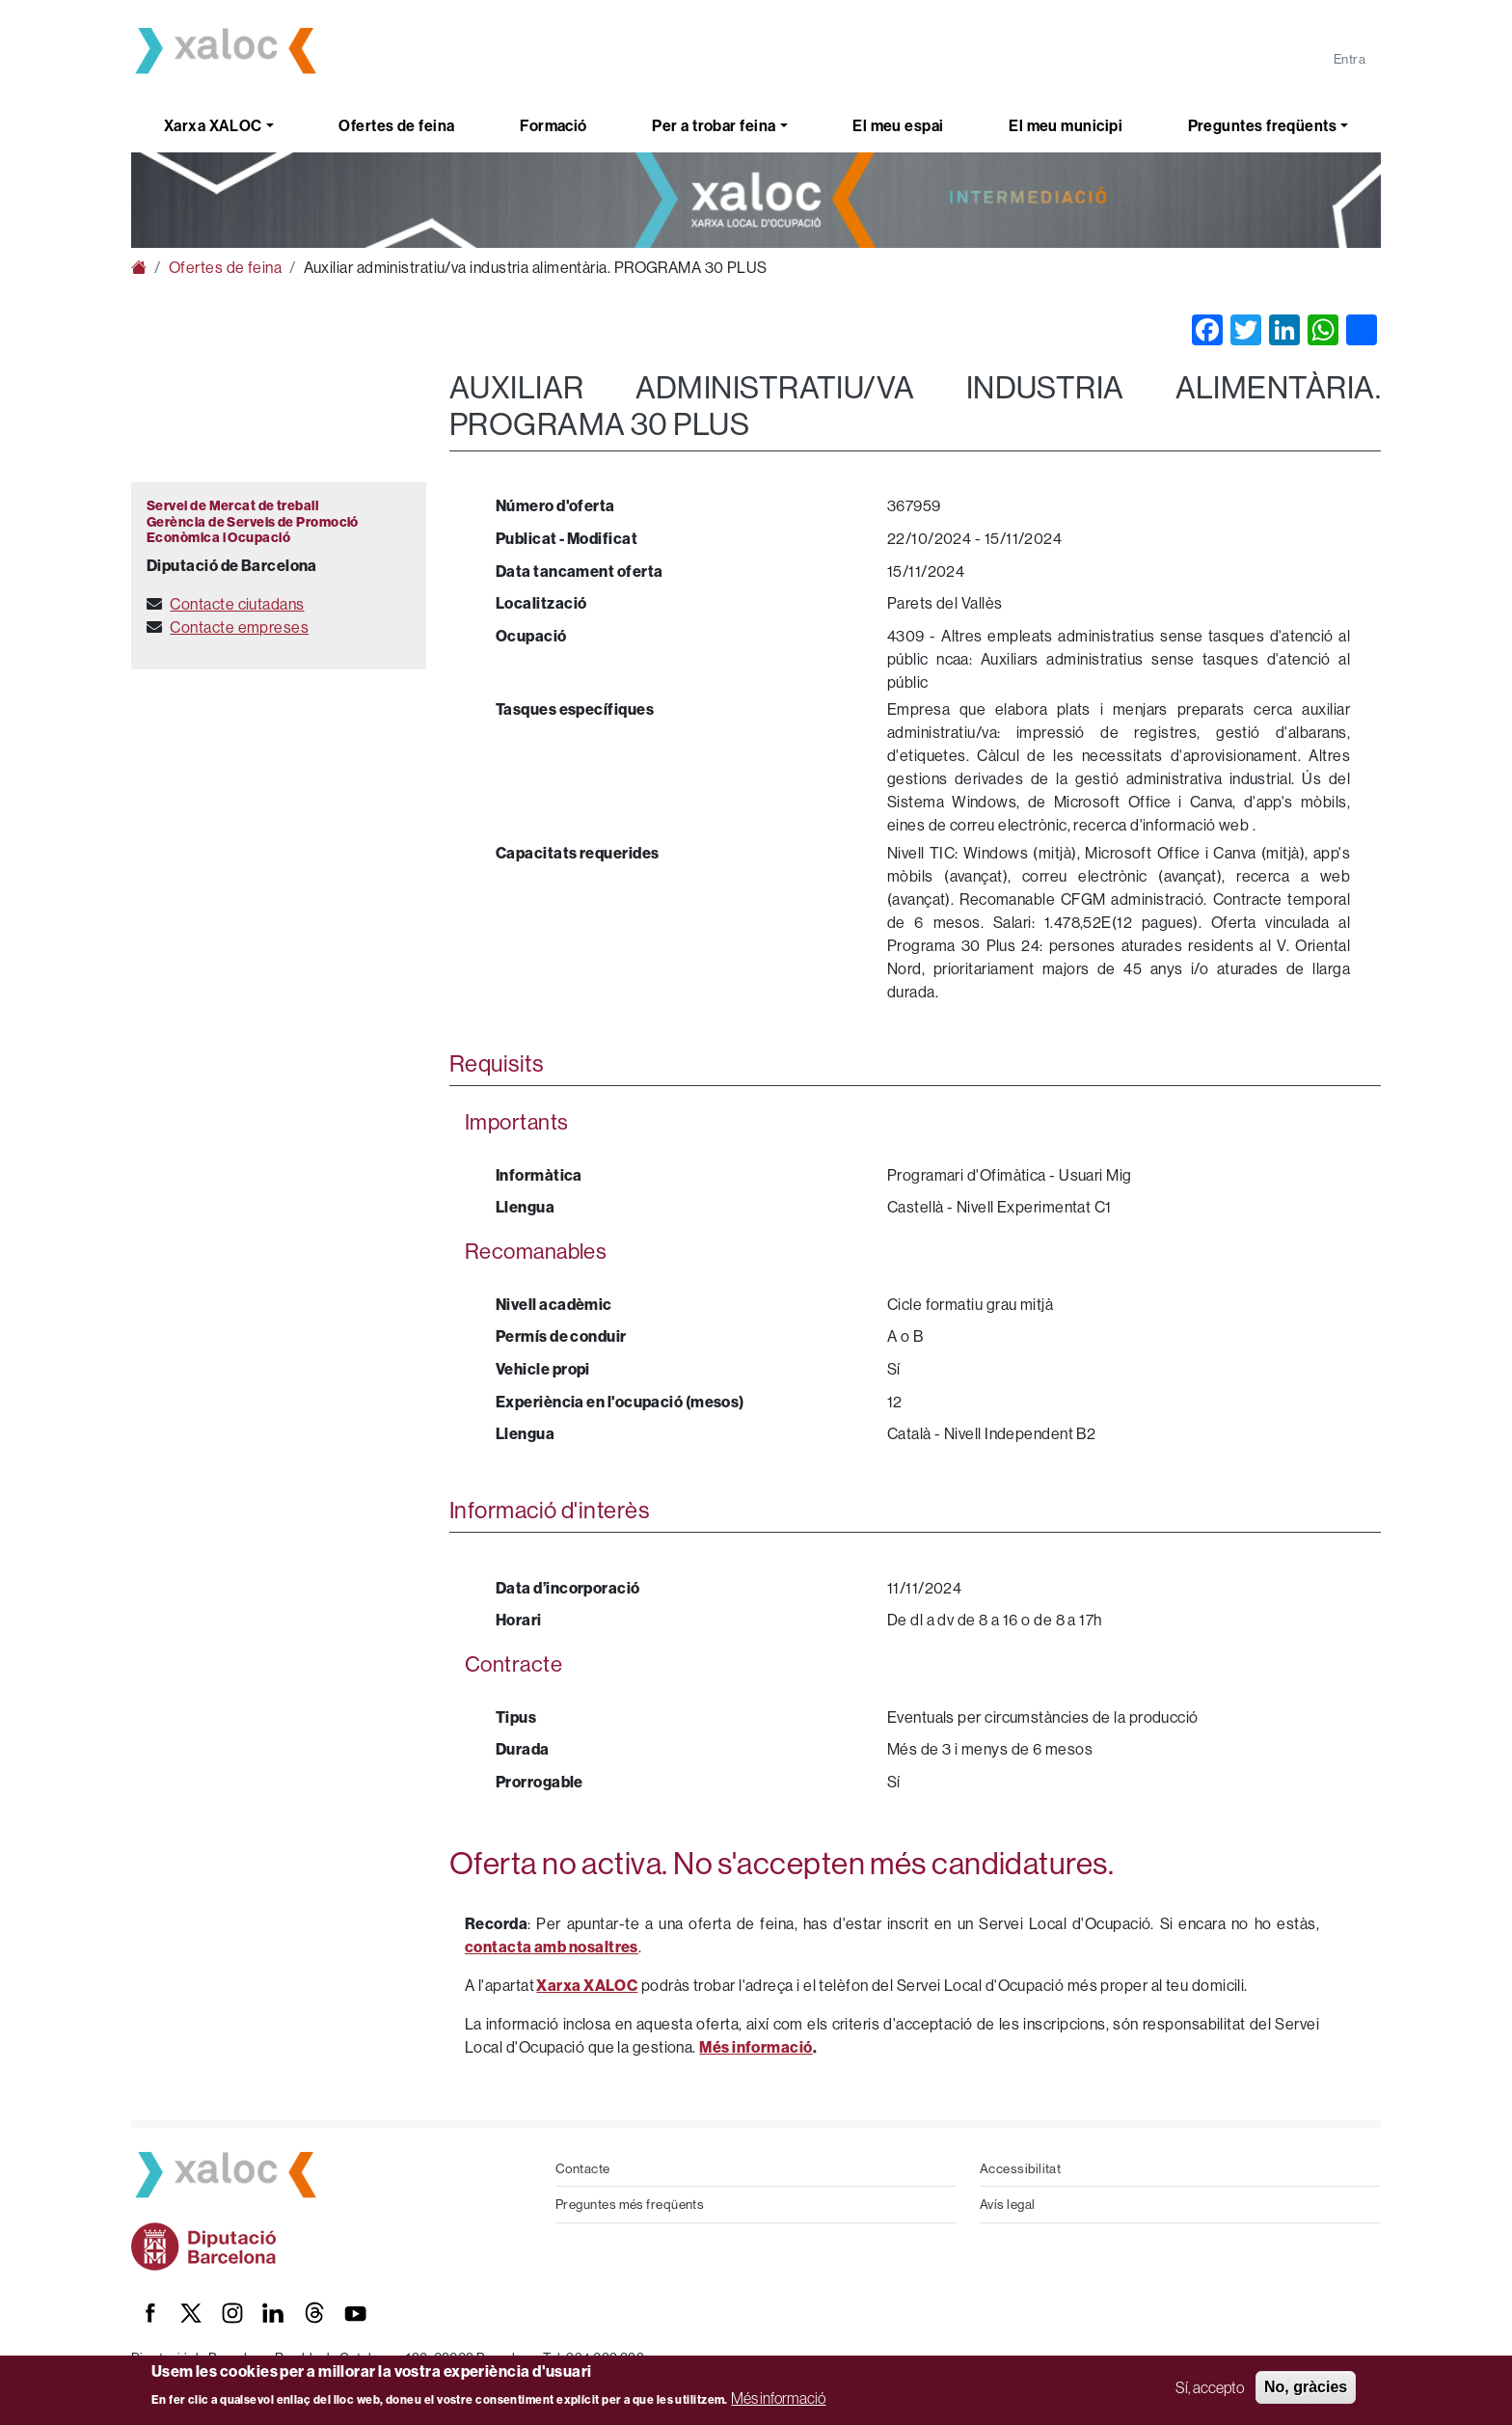  I want to click on Per a trobar feina [button], so click(713, 125).